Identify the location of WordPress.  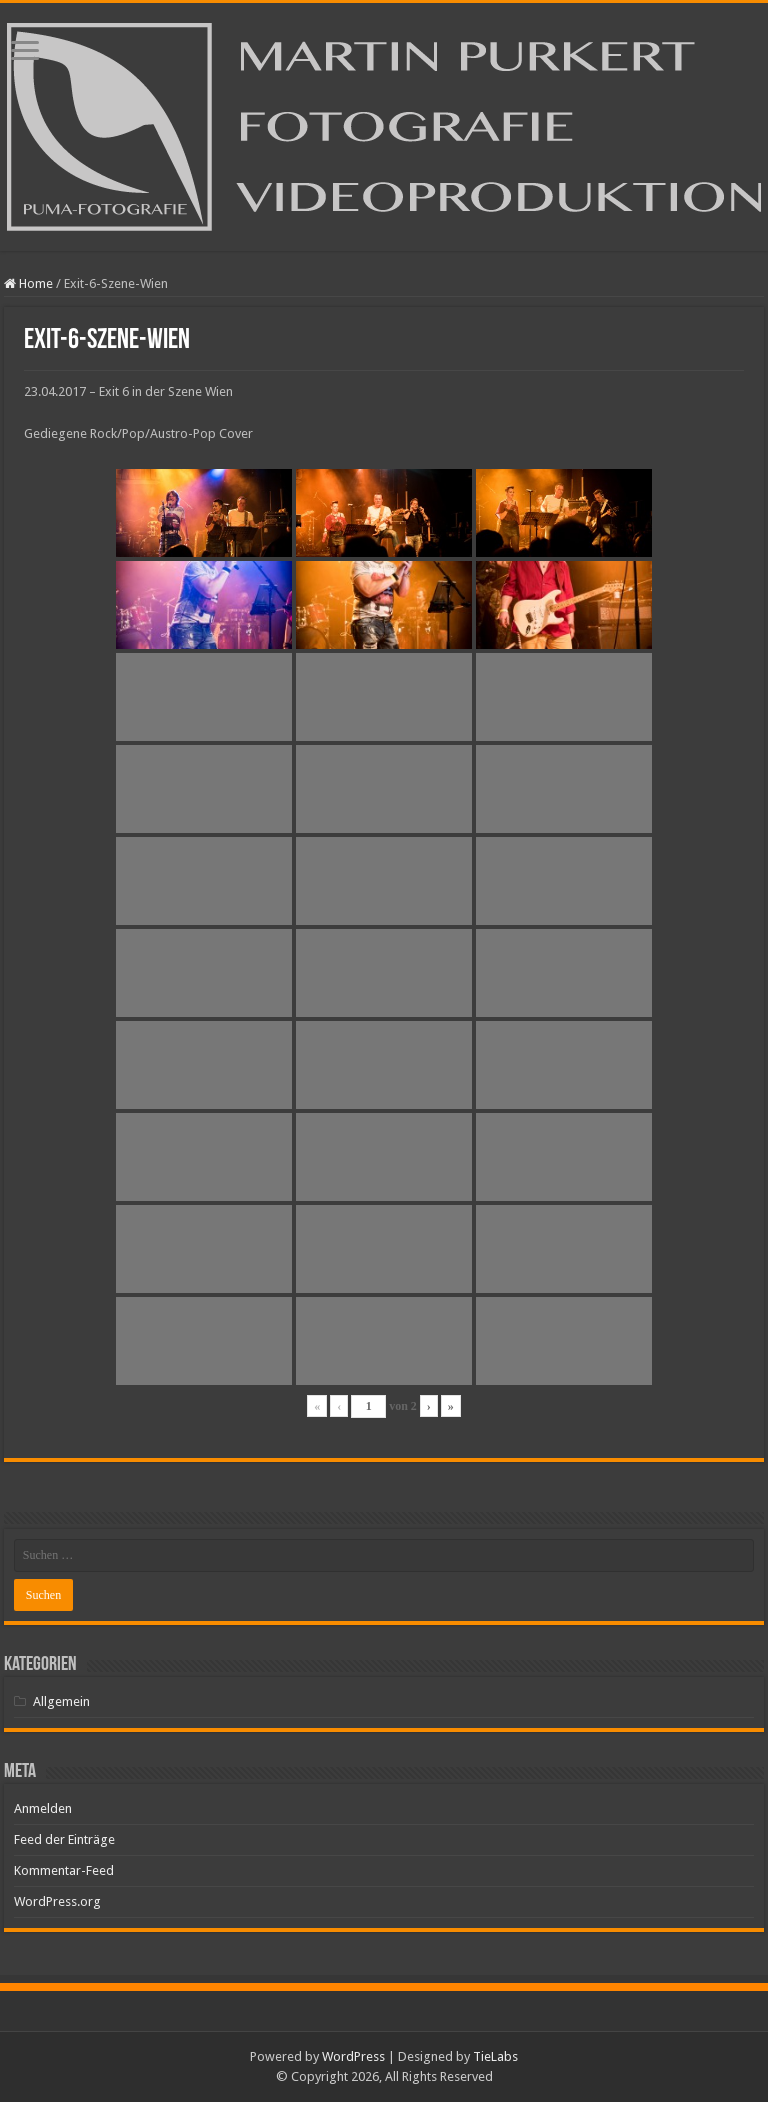
(353, 2056).